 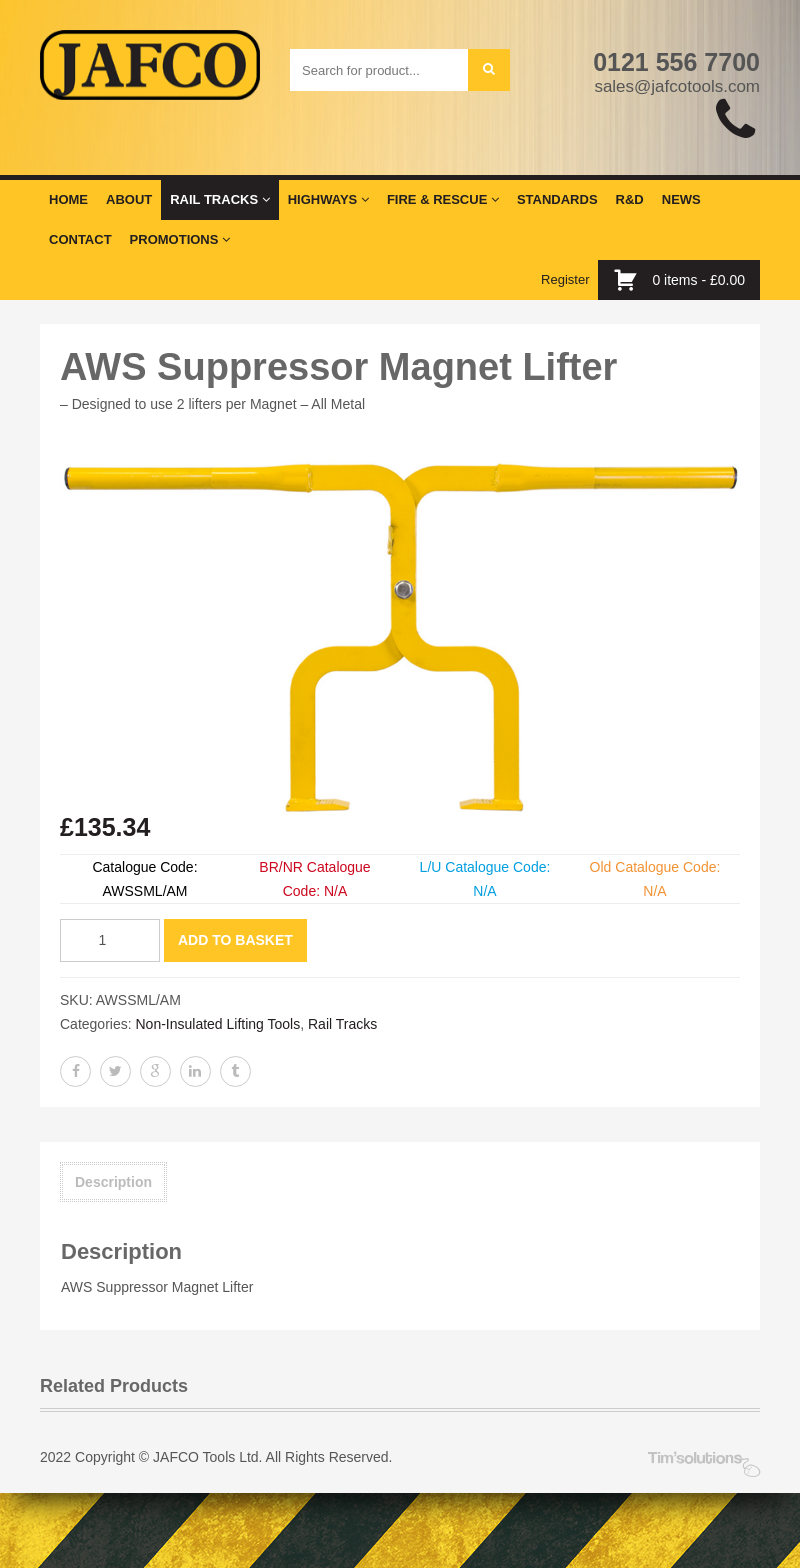 I want to click on Fire & Rescue, so click(x=443, y=199).